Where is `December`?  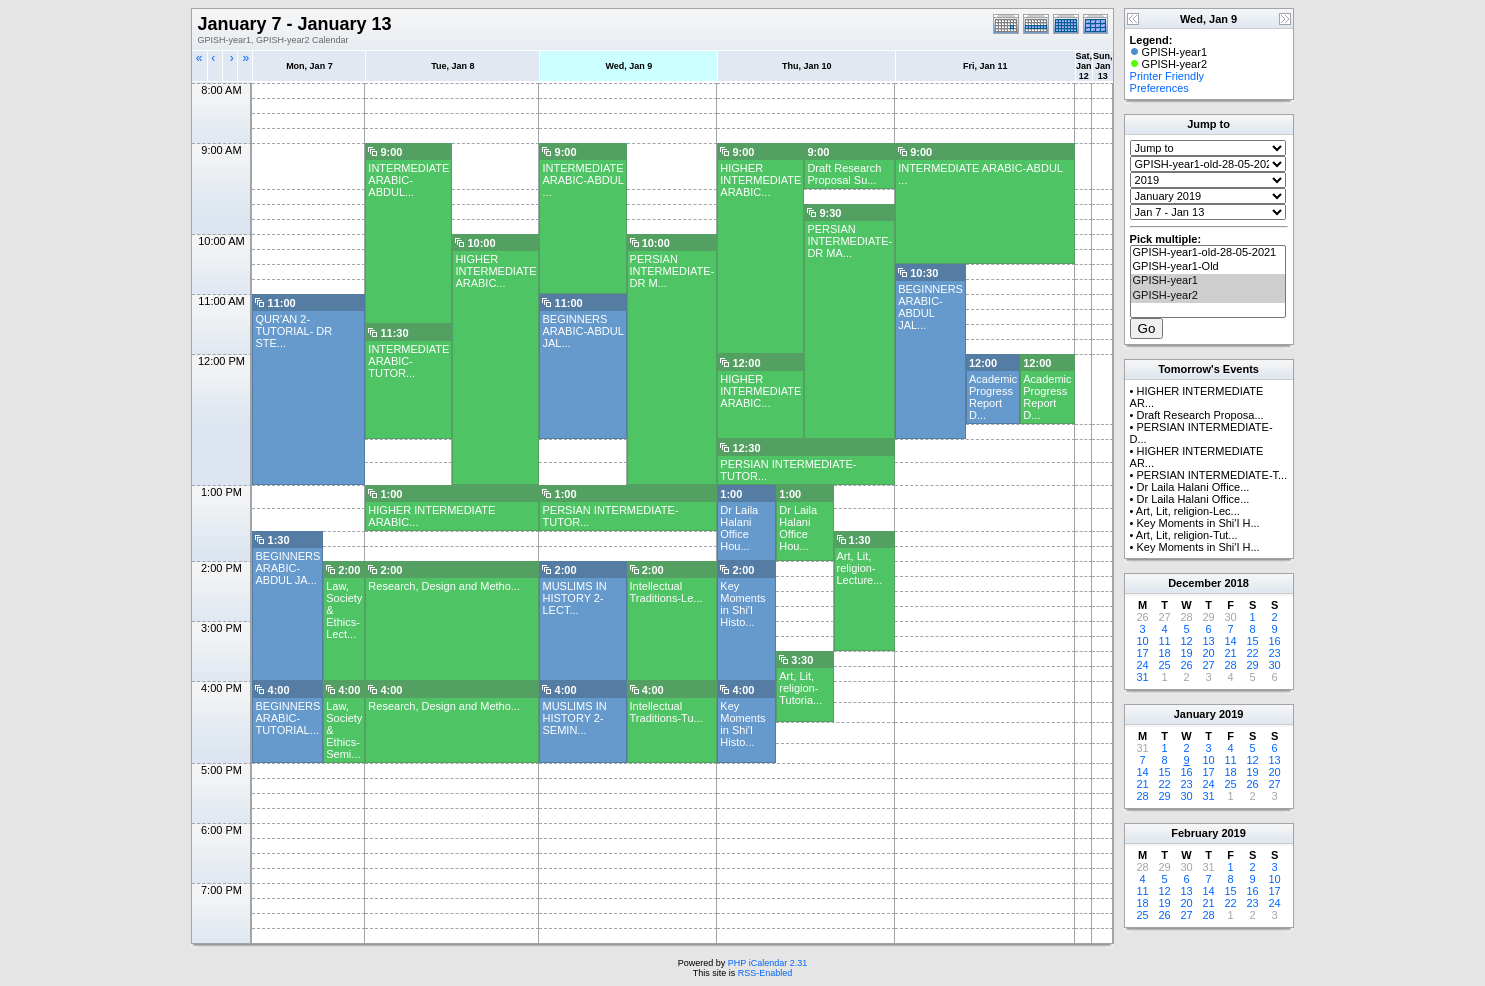
December is located at coordinates (1194, 583).